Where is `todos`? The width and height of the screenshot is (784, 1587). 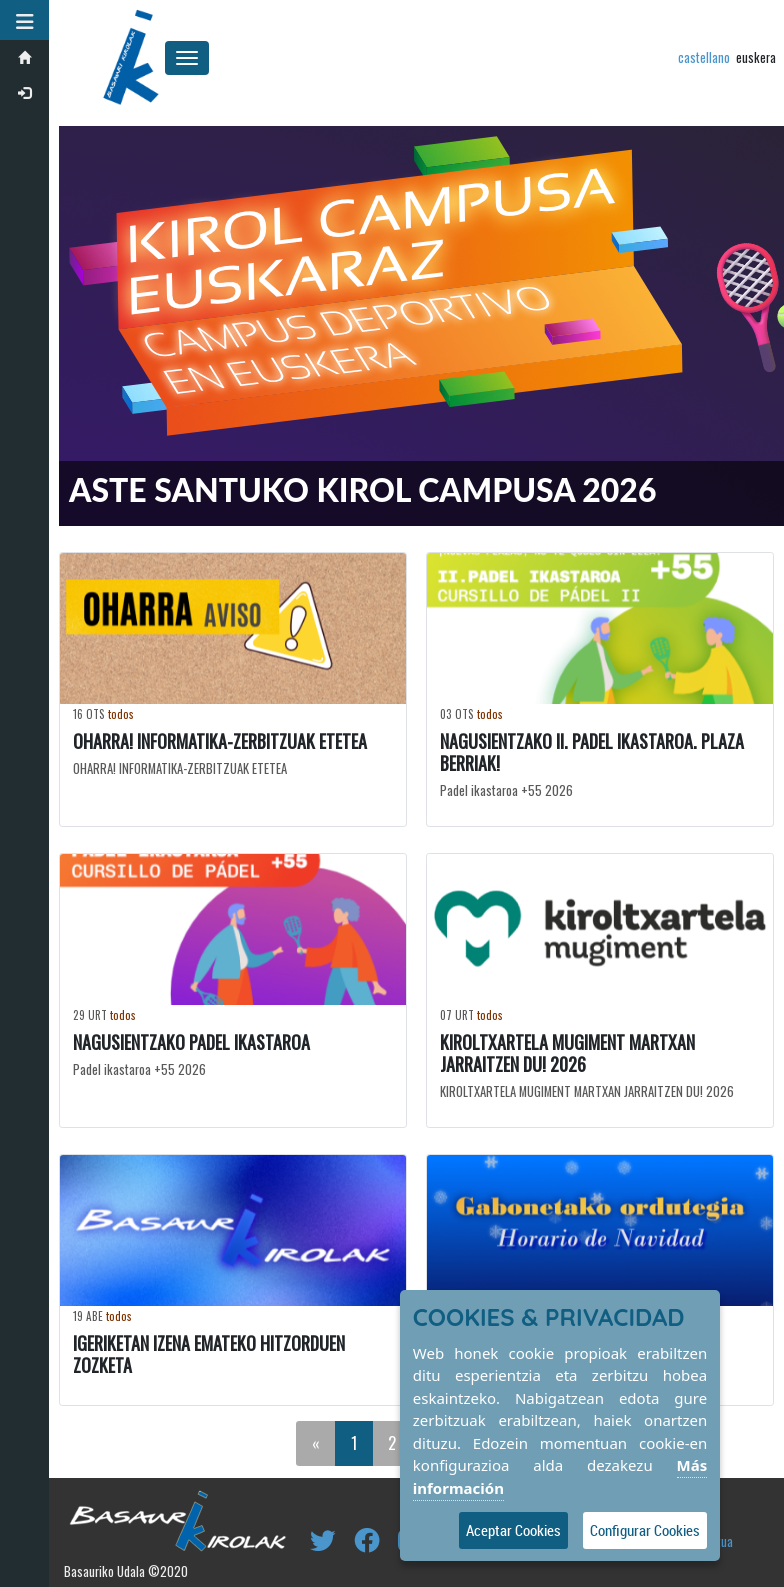 todos is located at coordinates (121, 714).